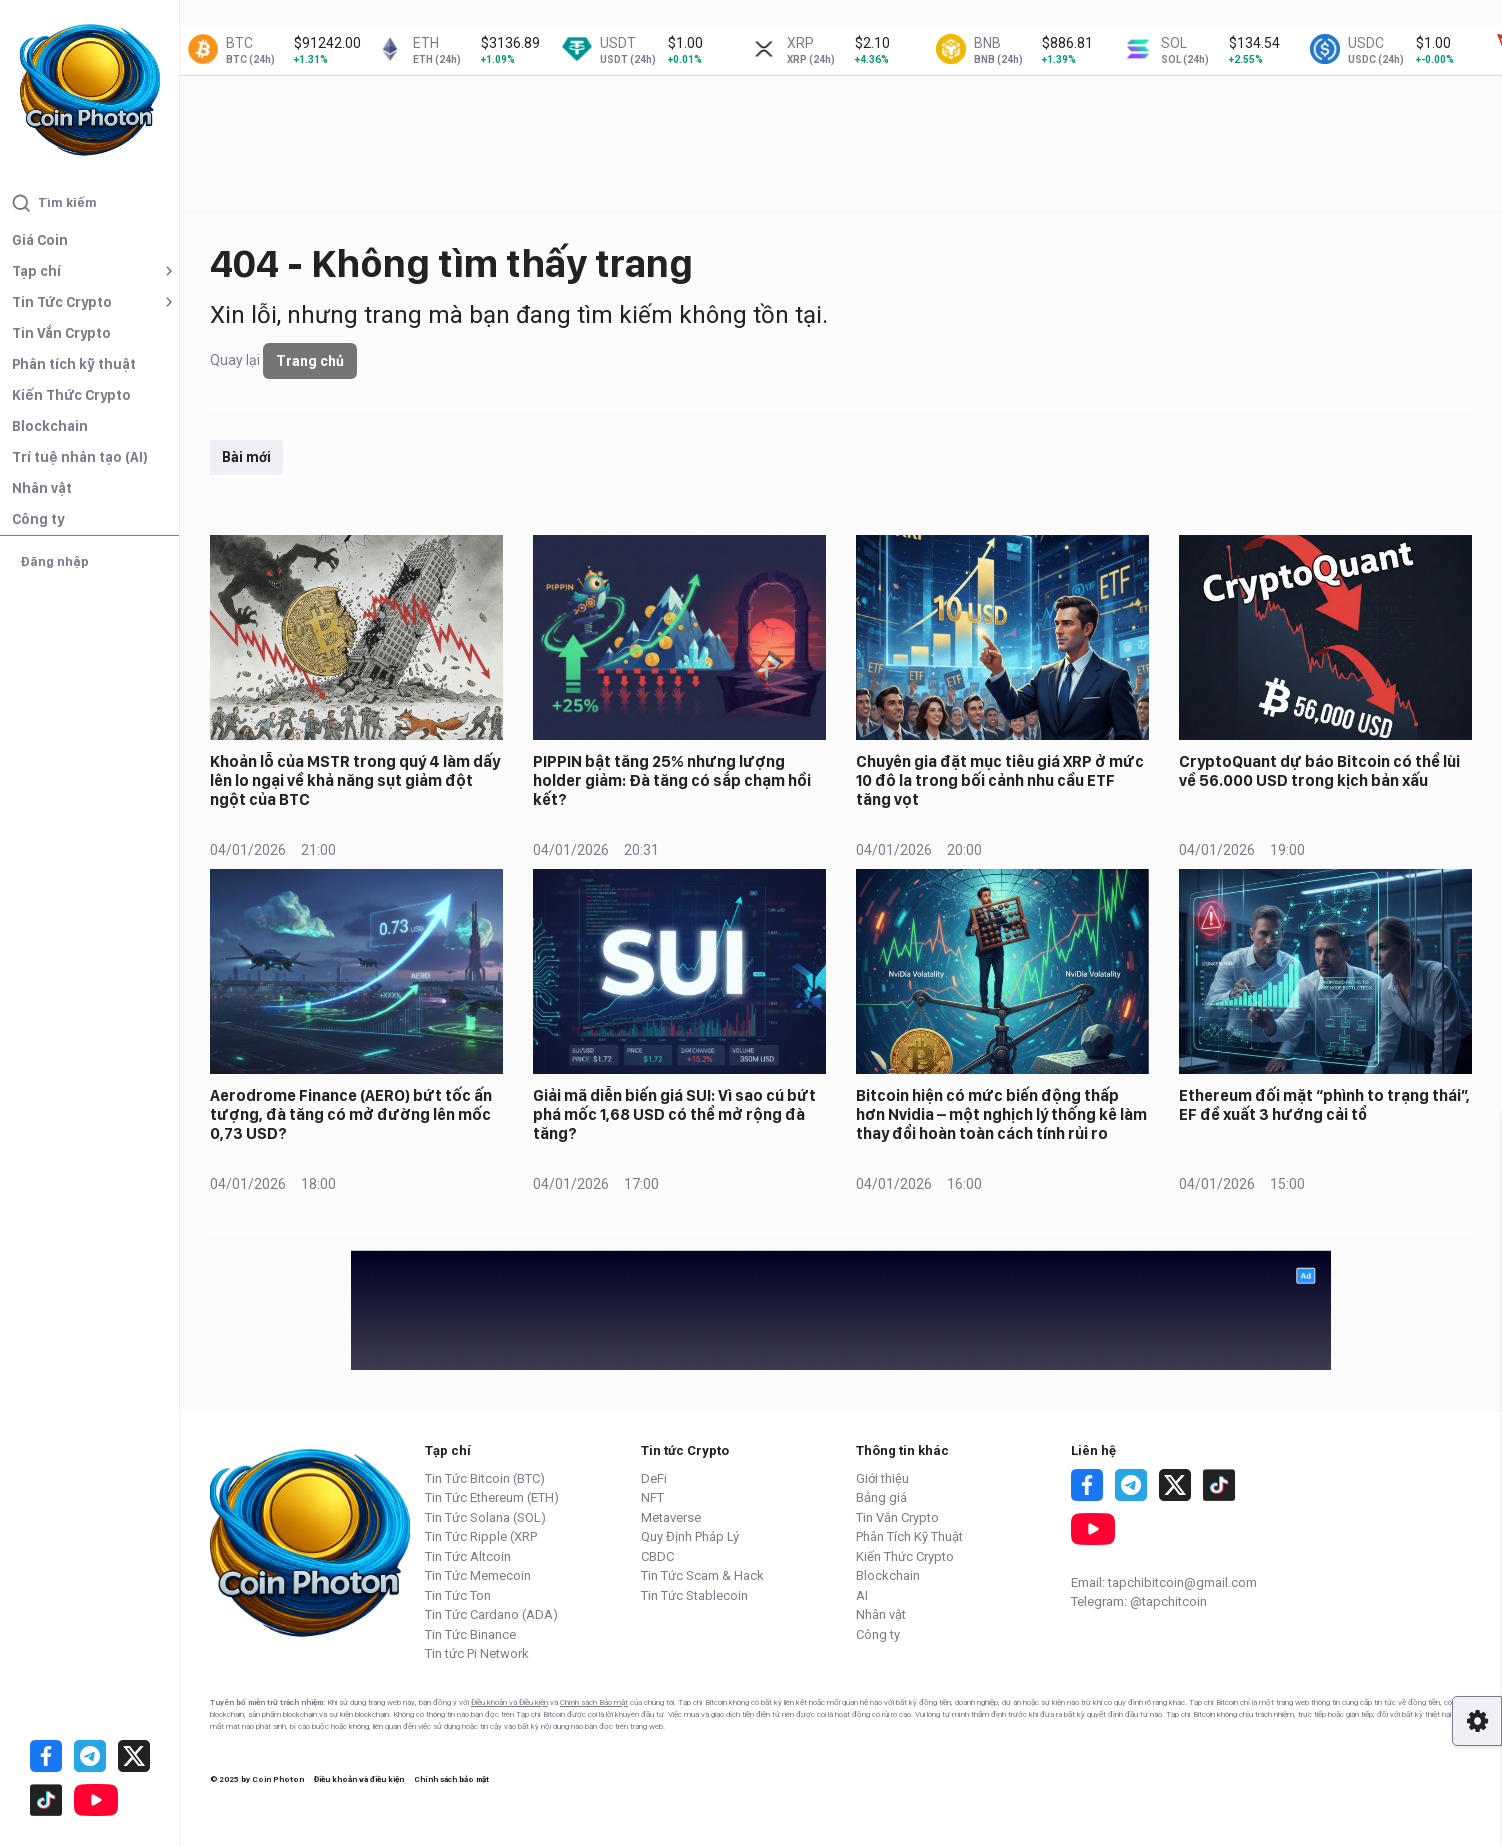  I want to click on Quy Định Pháp Lý, so click(690, 1536).